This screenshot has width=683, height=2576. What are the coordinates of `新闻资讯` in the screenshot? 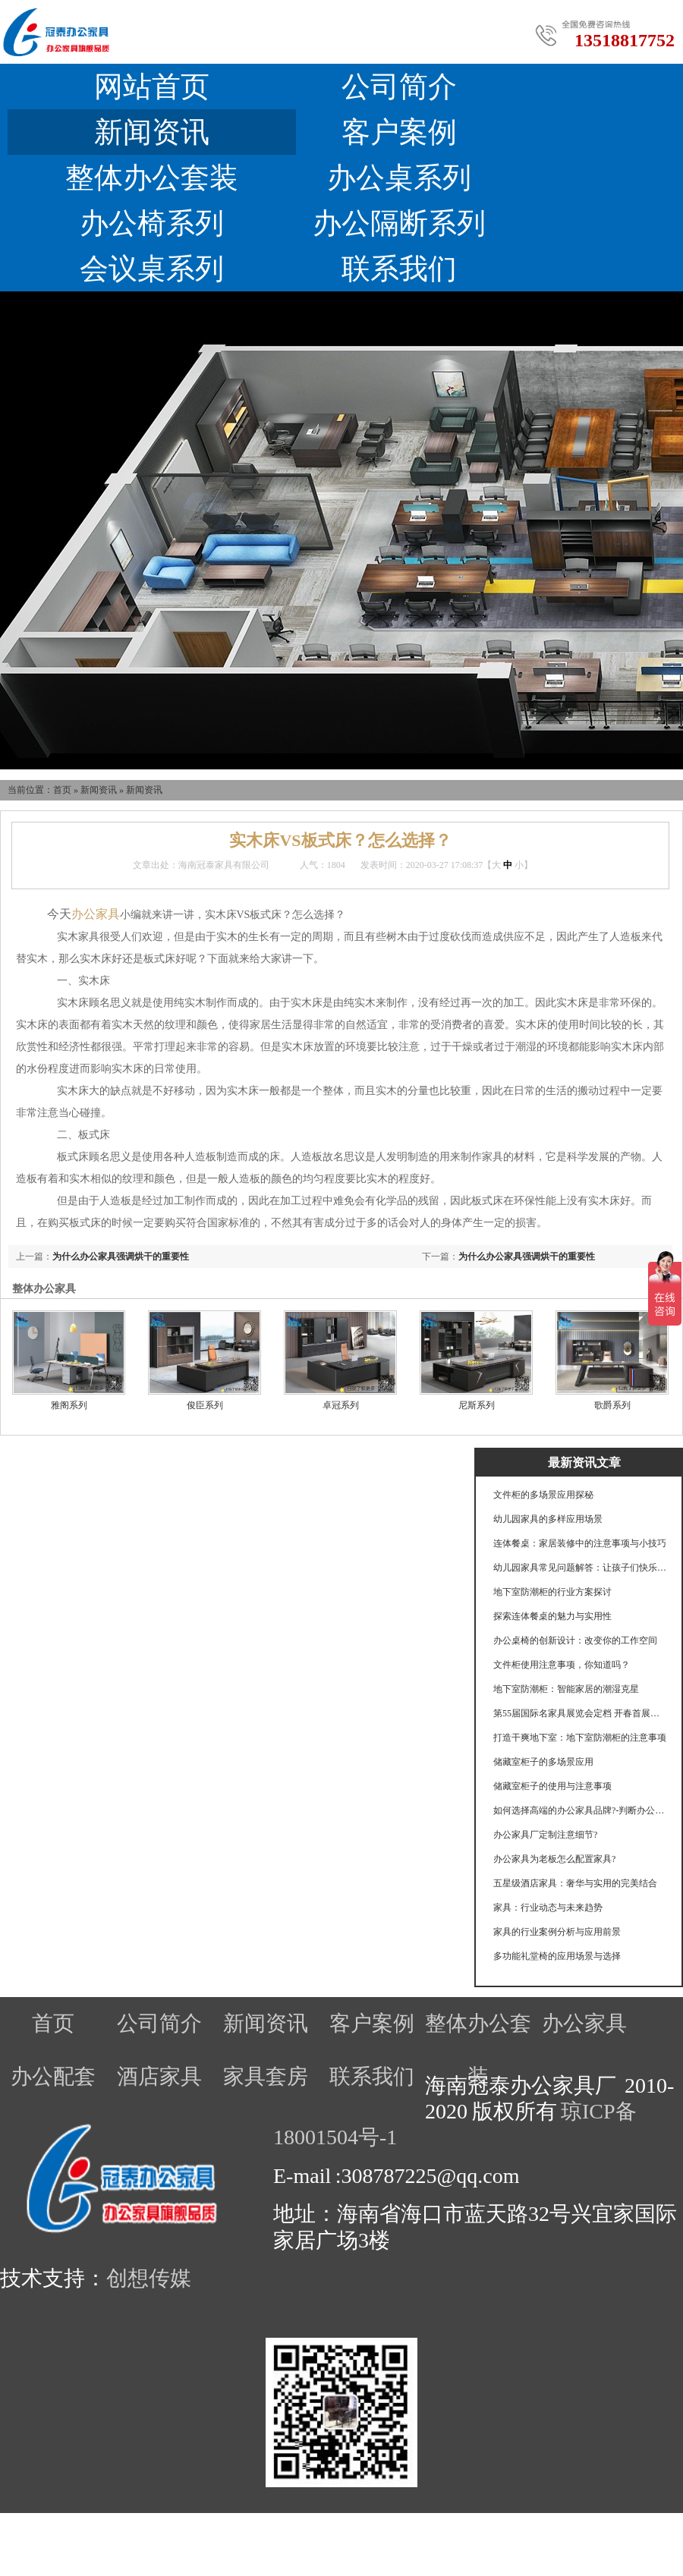 It's located at (151, 132).